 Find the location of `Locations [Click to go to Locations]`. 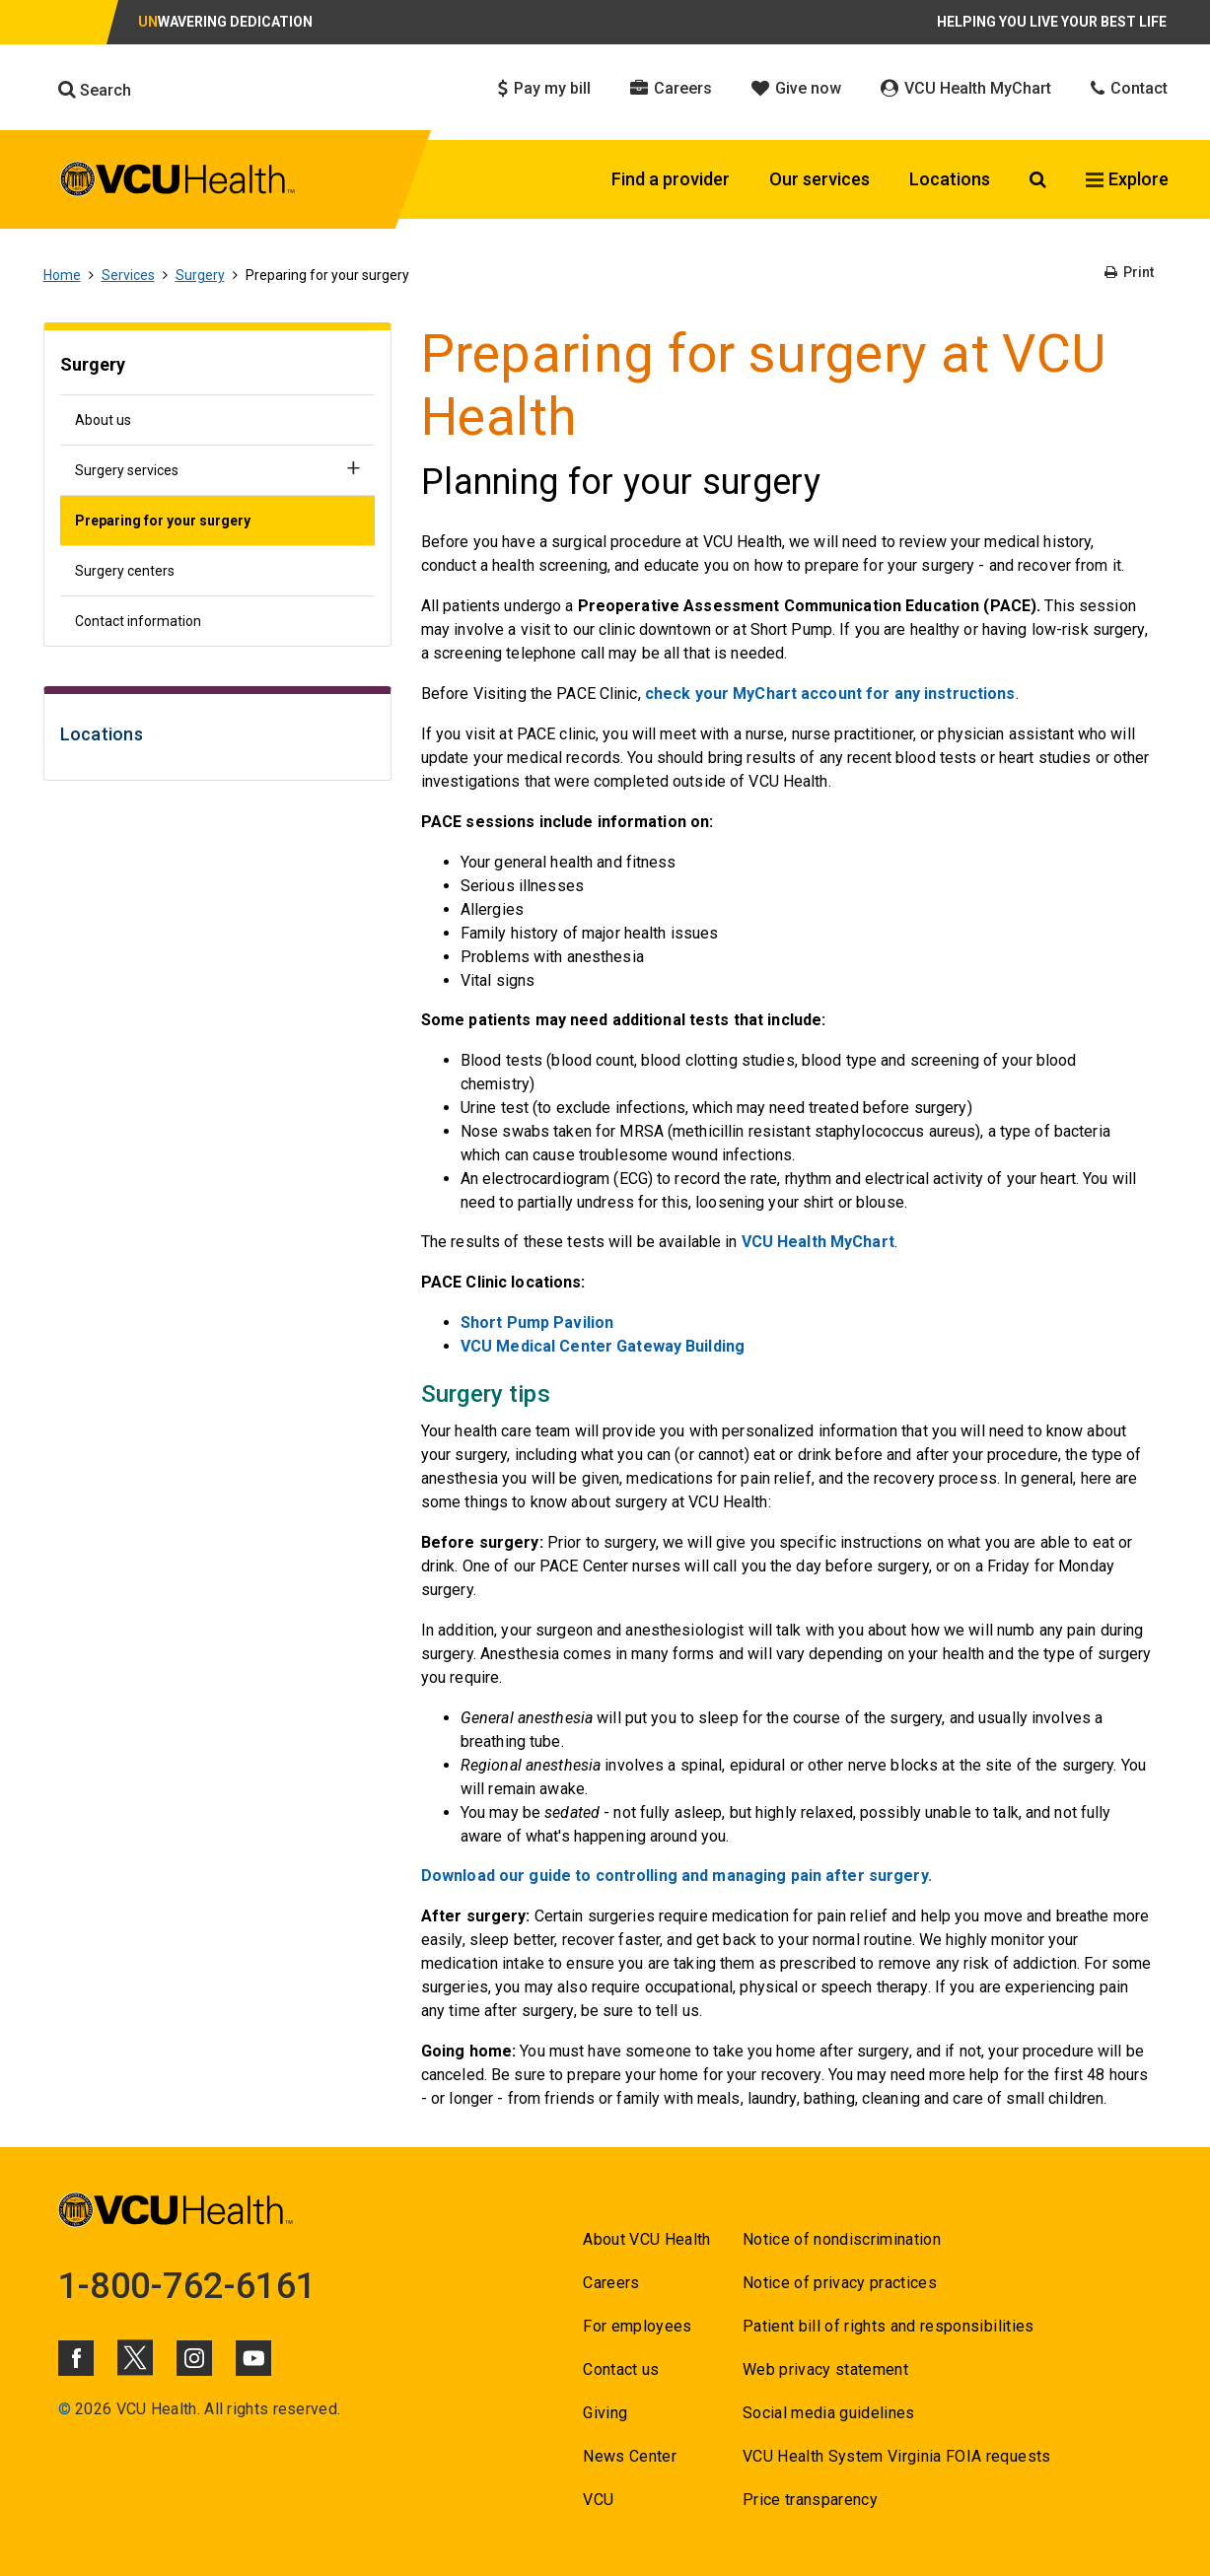

Locations [Click to go to Locations] is located at coordinates (949, 179).